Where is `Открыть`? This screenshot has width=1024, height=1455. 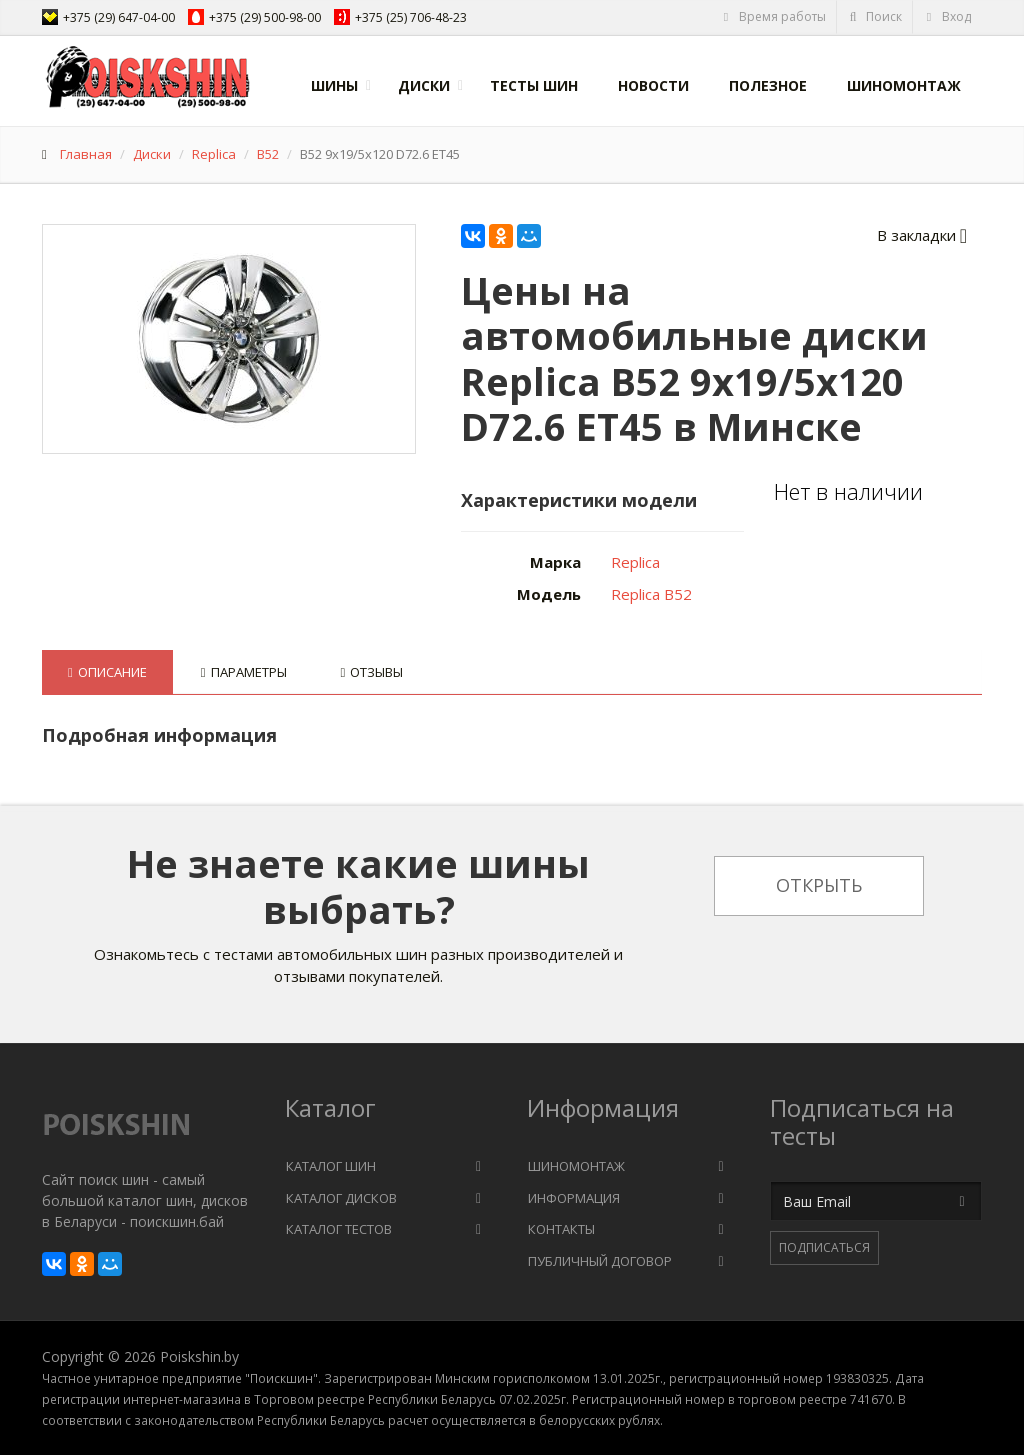
Открыть is located at coordinates (819, 885).